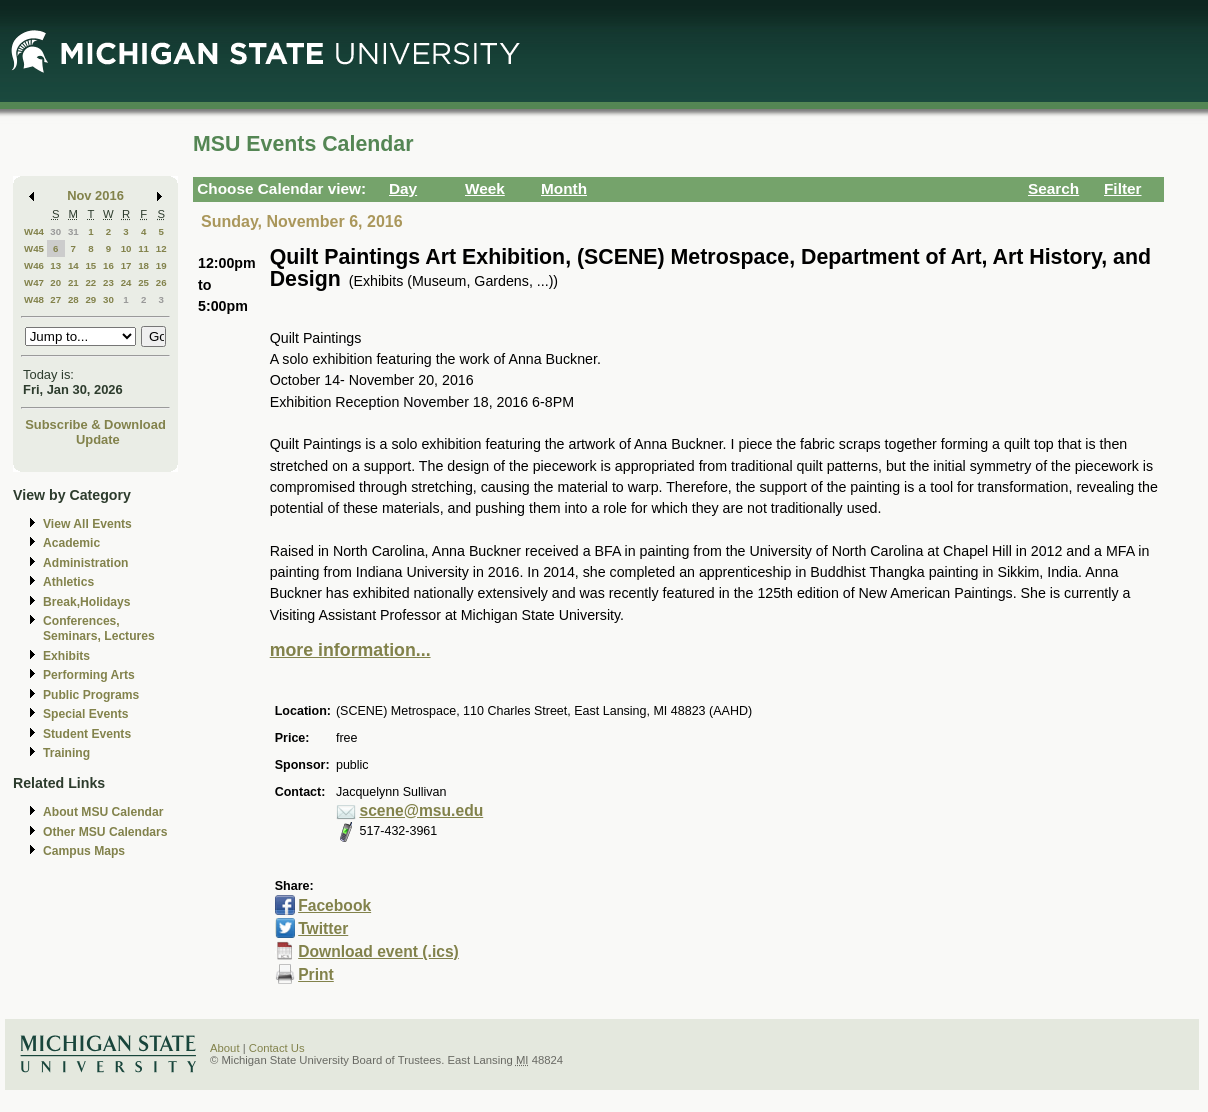 The width and height of the screenshot is (1208, 1112). What do you see at coordinates (91, 695) in the screenshot?
I see `Public Programs` at bounding box center [91, 695].